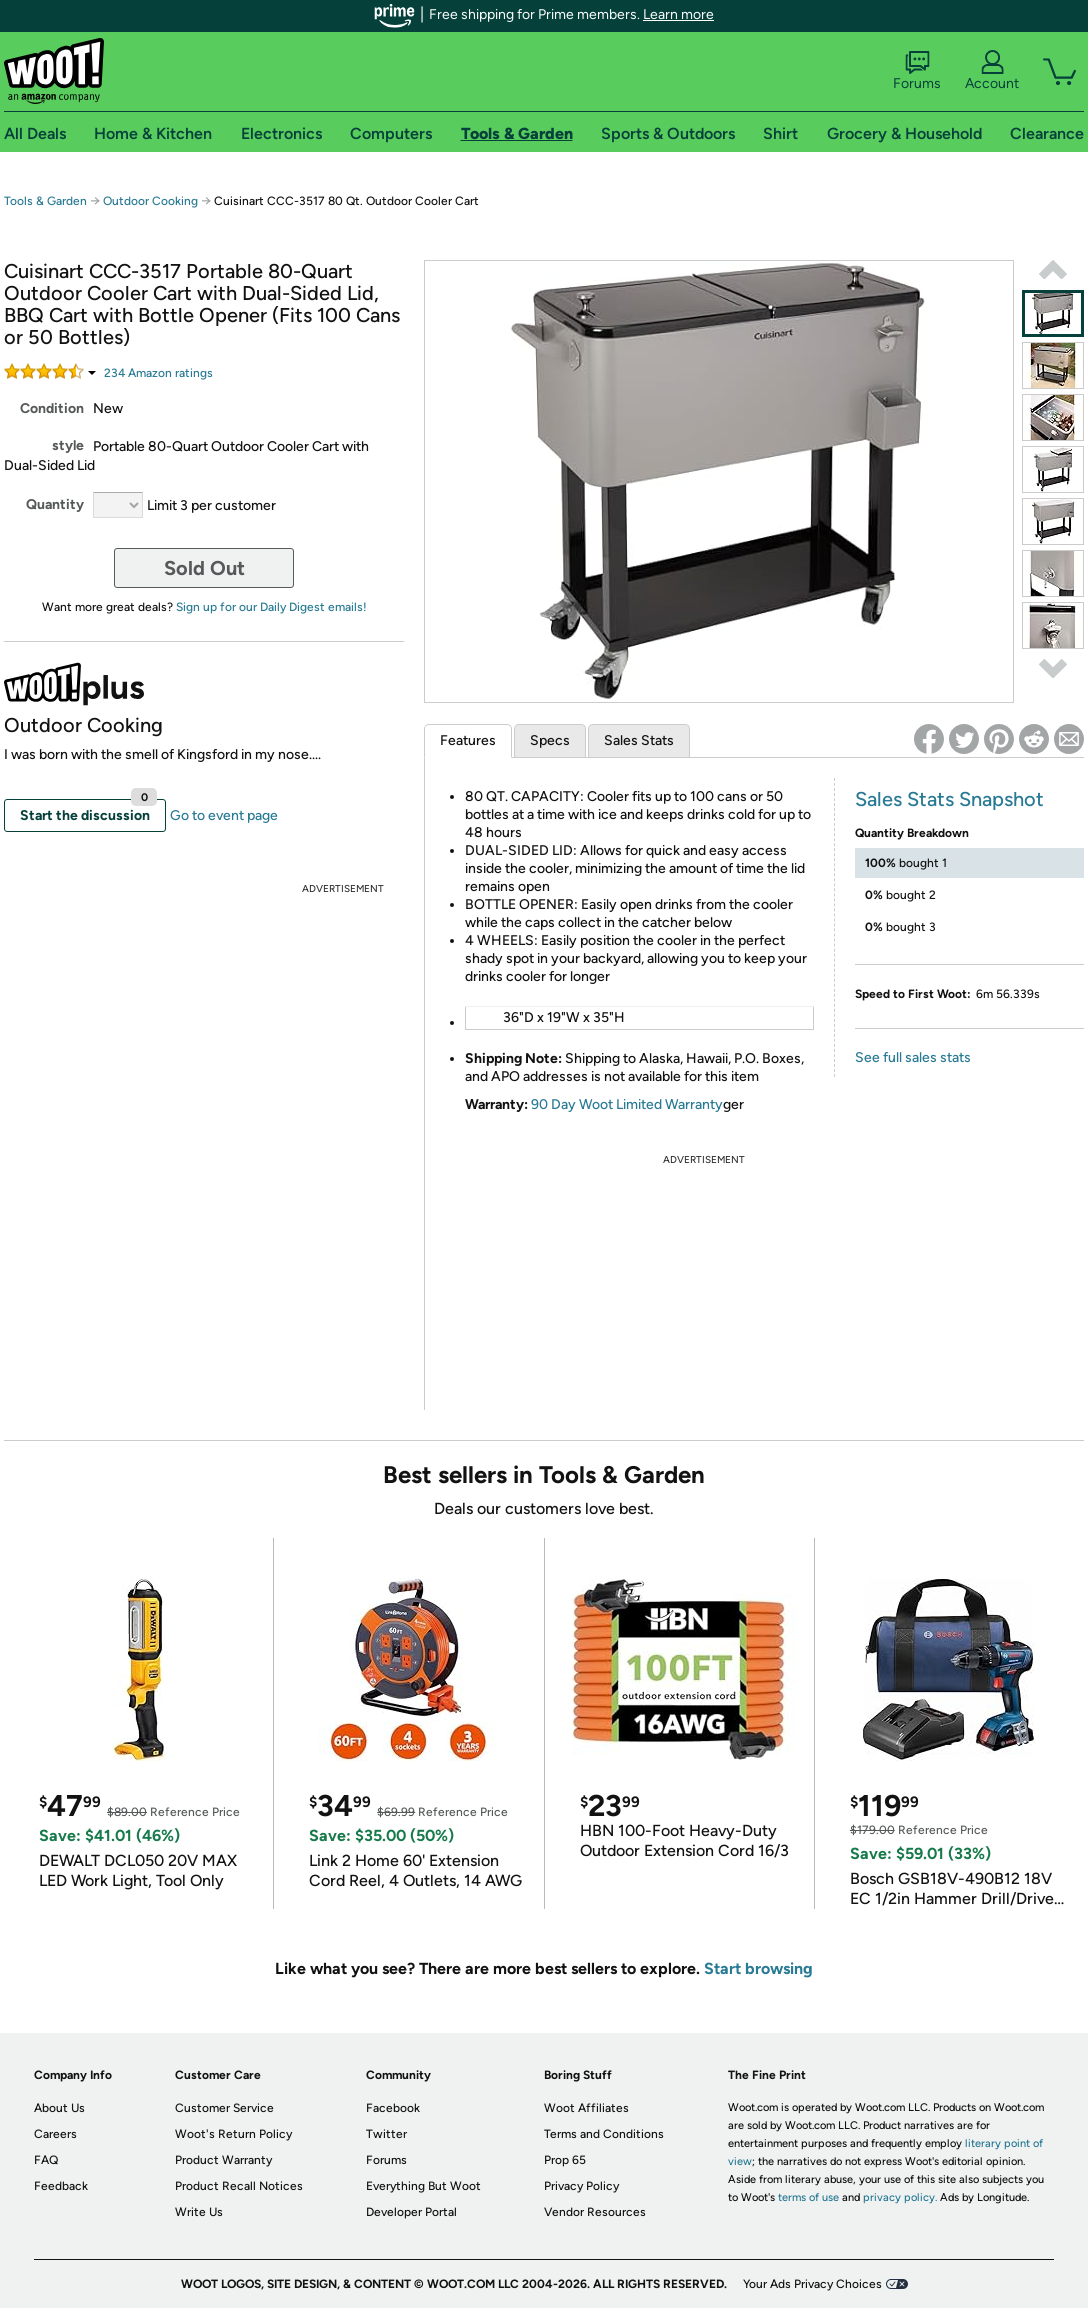 Image resolution: width=1088 pixels, height=2308 pixels. I want to click on FAQ, so click(46, 2160).